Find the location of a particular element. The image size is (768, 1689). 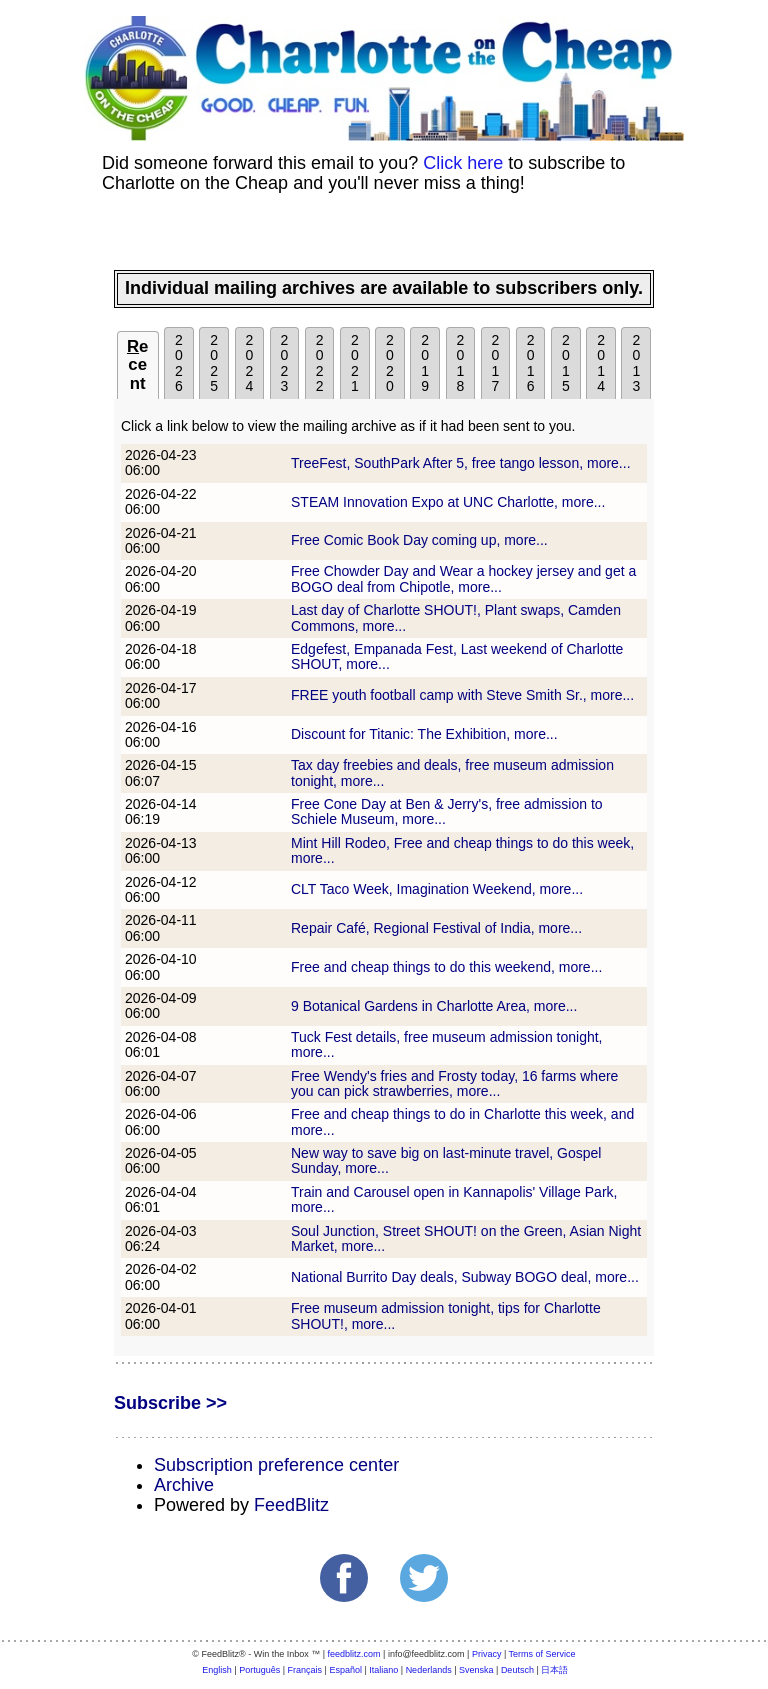

FeedBlitz is located at coordinates (291, 1505).